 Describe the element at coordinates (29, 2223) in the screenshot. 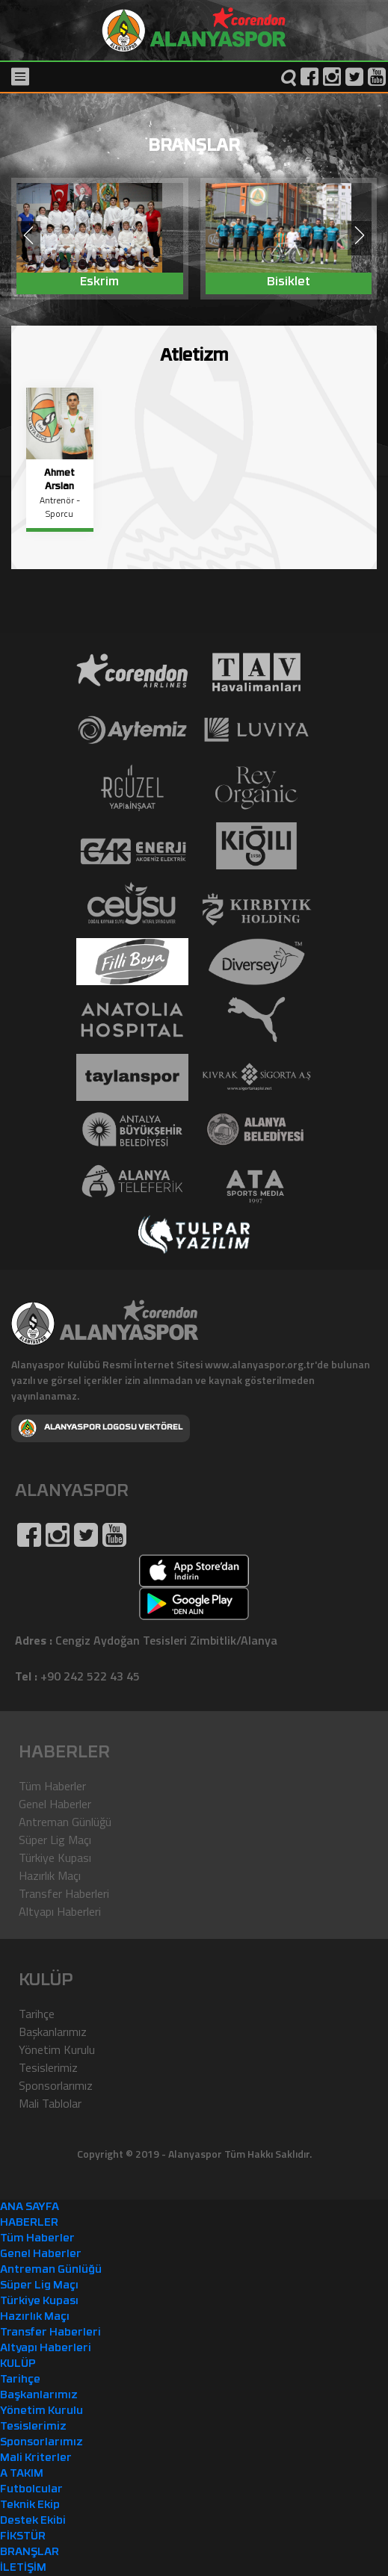

I see `HABERLER` at that location.